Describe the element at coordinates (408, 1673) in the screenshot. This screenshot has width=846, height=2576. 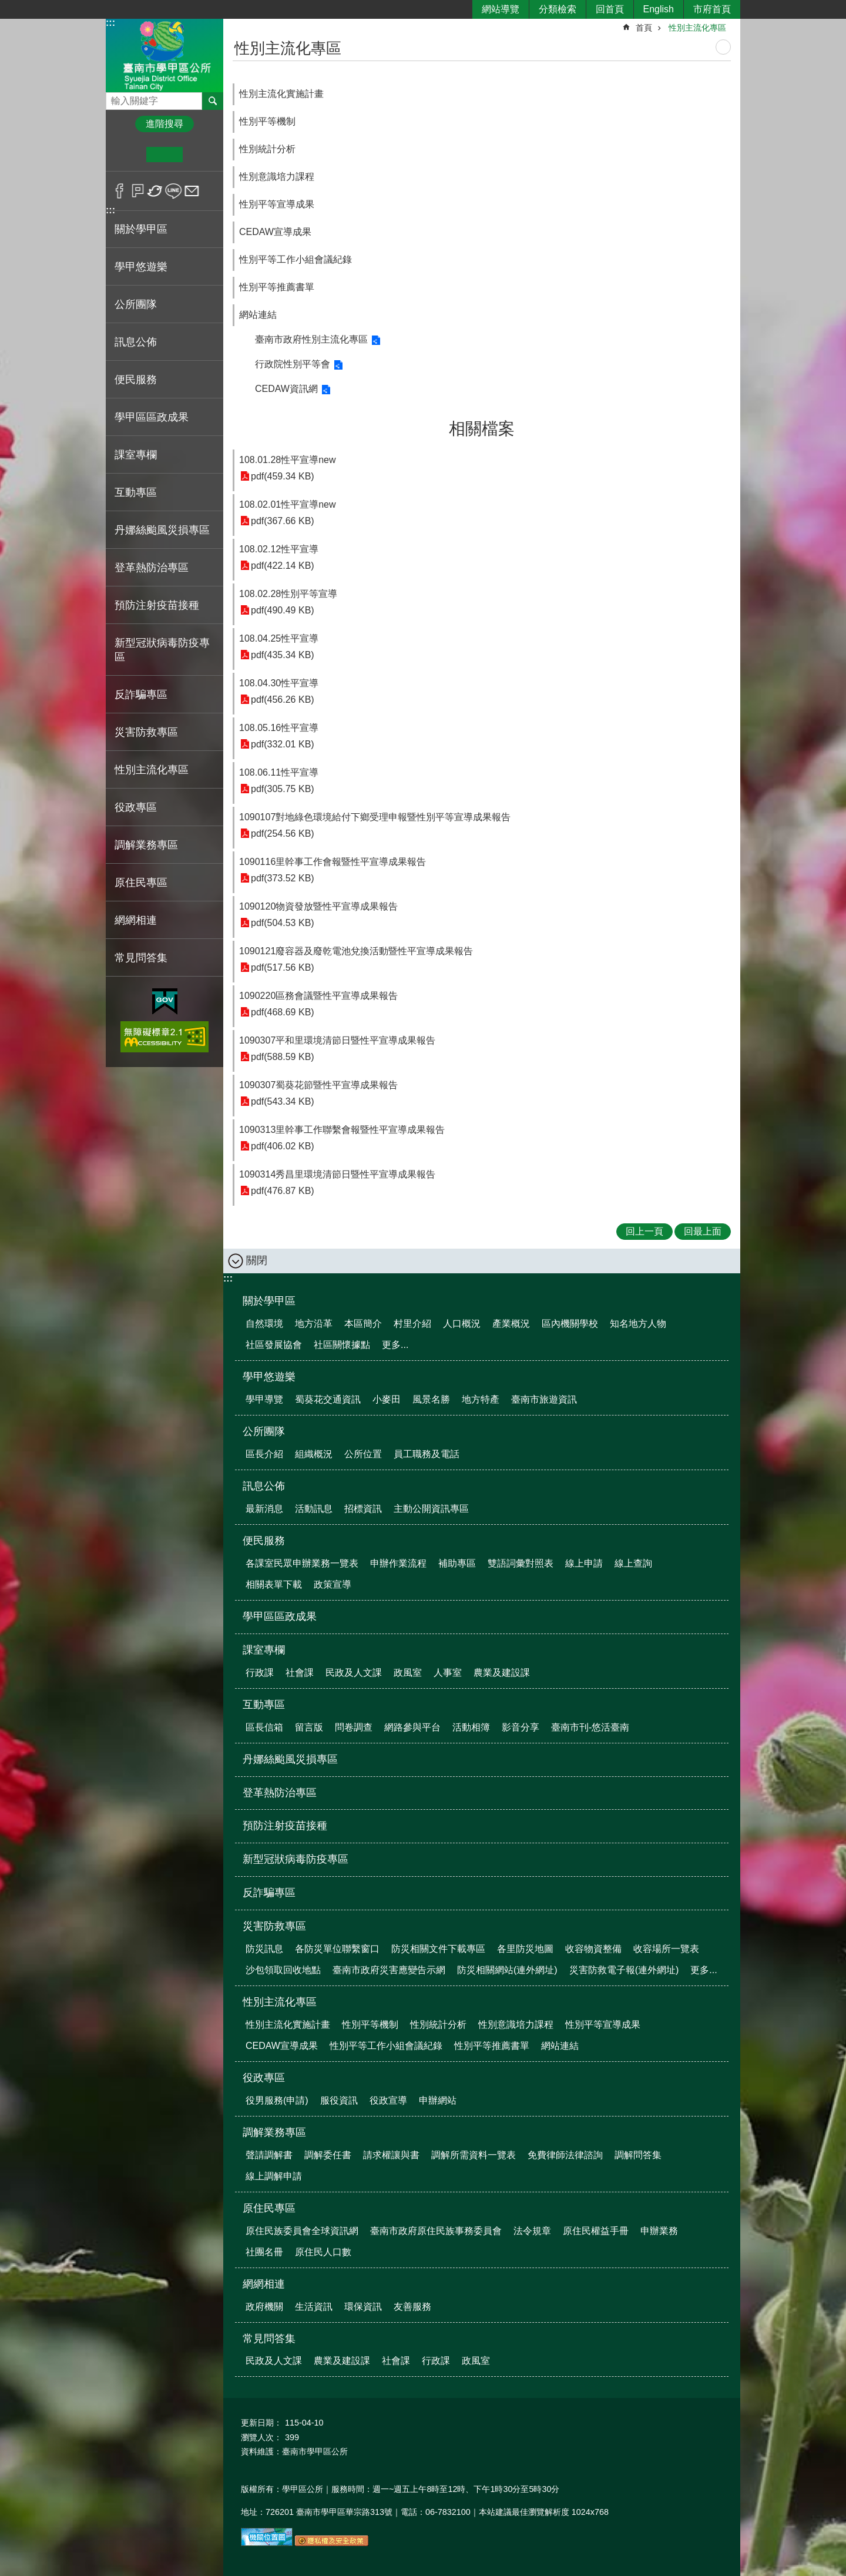
I see `政風室` at that location.